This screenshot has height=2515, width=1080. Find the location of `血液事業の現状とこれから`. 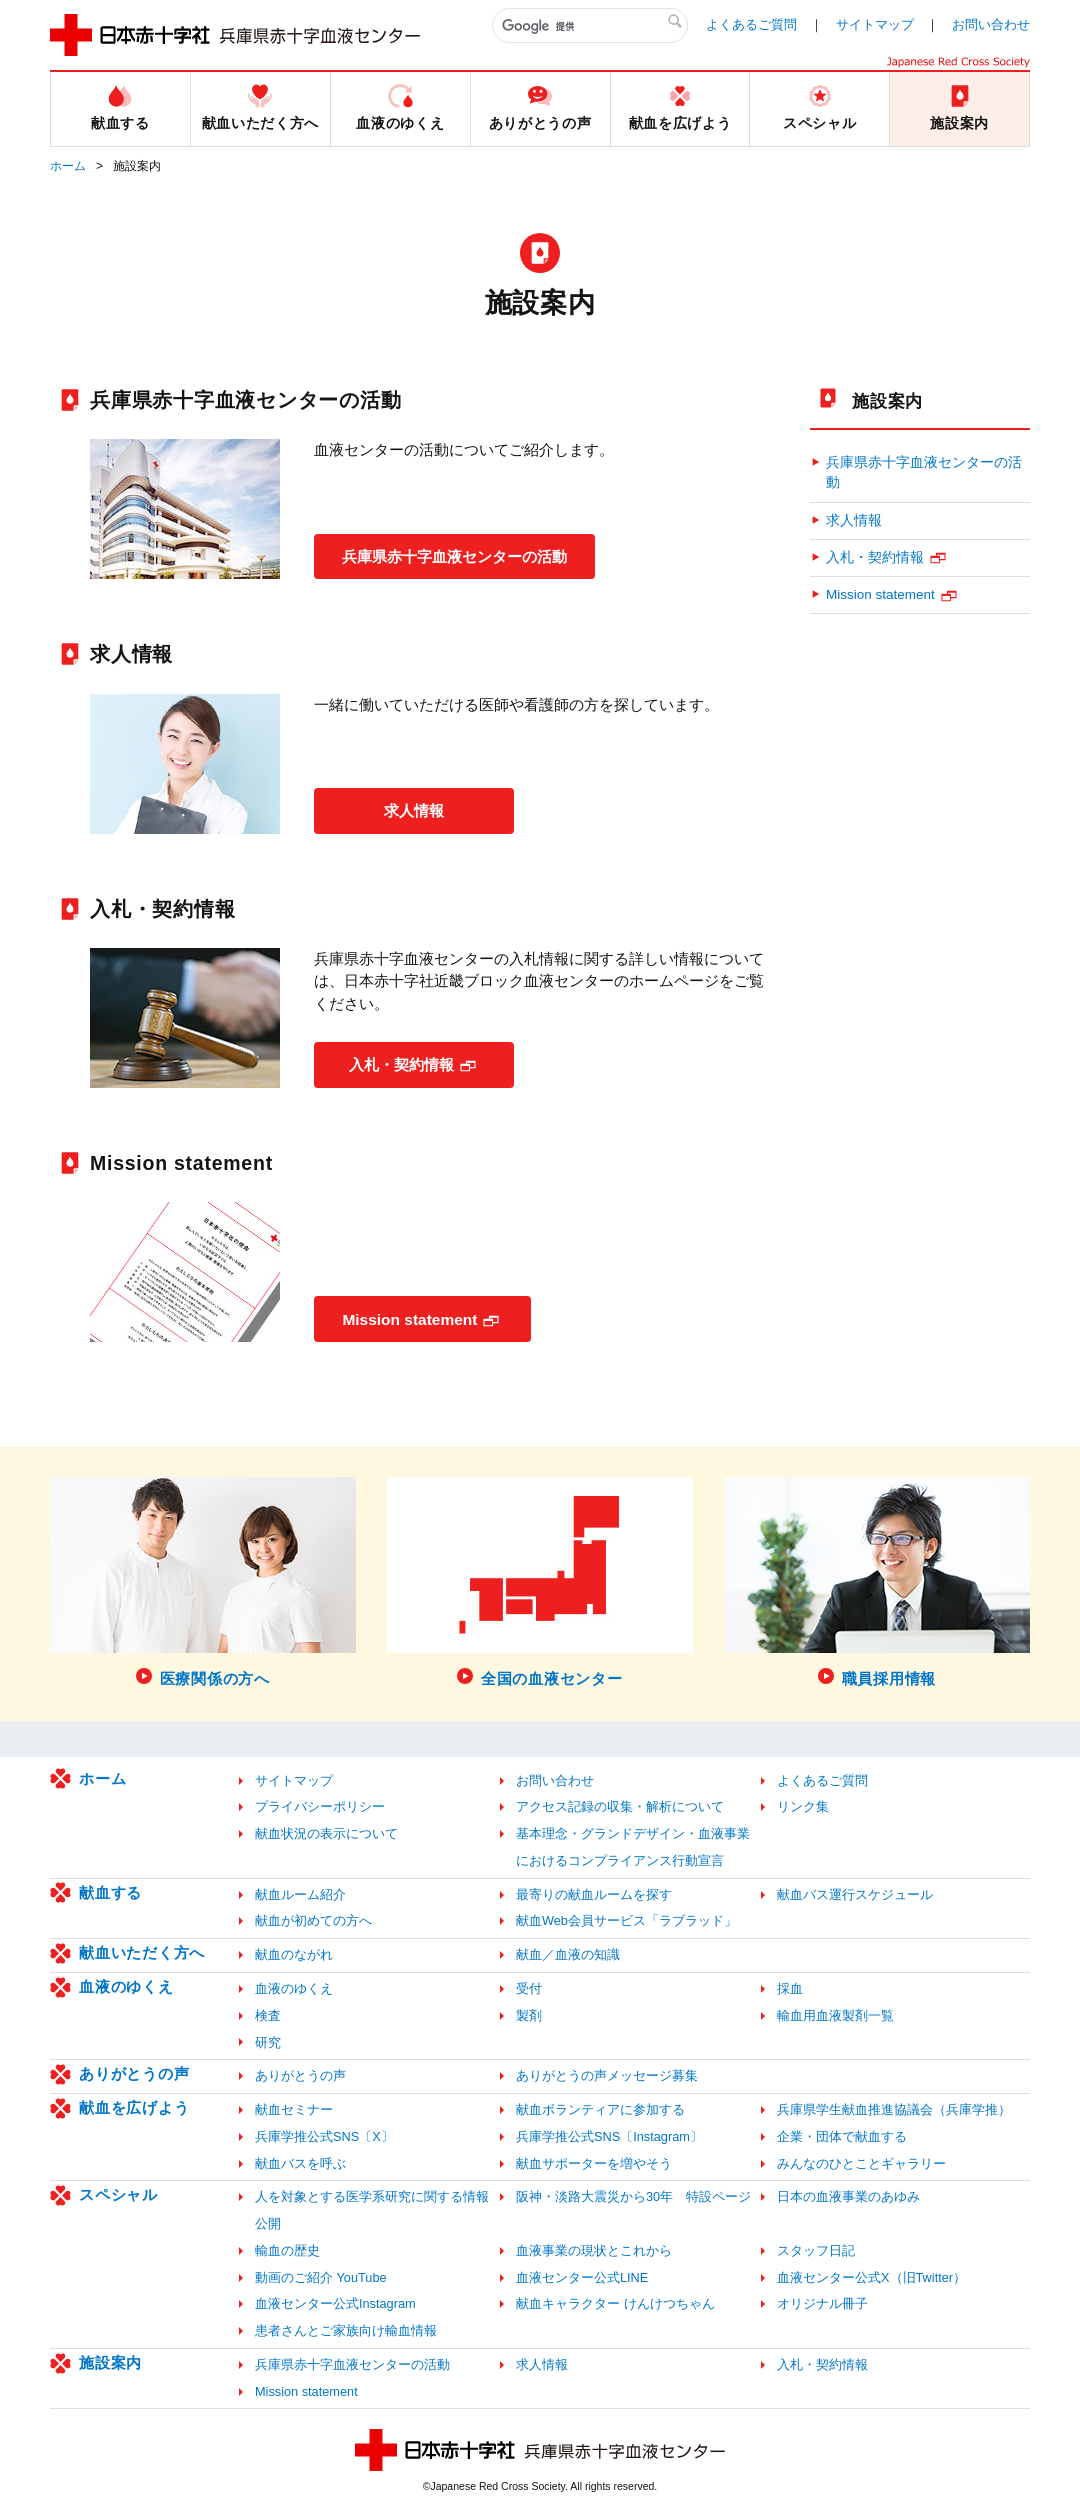

血液事業の現状とこれから is located at coordinates (594, 2250).